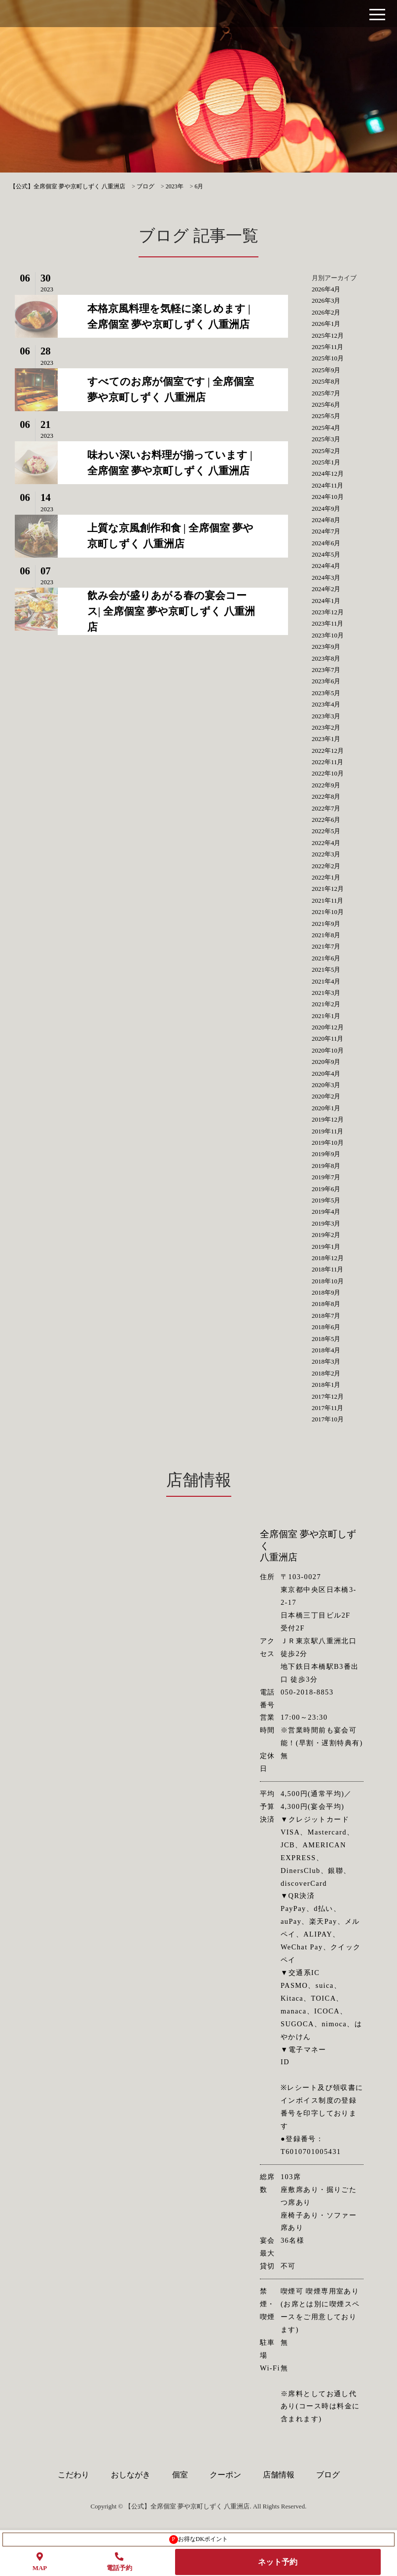 The height and width of the screenshot is (2576, 397). What do you see at coordinates (328, 1131) in the screenshot?
I see `2019年11月` at bounding box center [328, 1131].